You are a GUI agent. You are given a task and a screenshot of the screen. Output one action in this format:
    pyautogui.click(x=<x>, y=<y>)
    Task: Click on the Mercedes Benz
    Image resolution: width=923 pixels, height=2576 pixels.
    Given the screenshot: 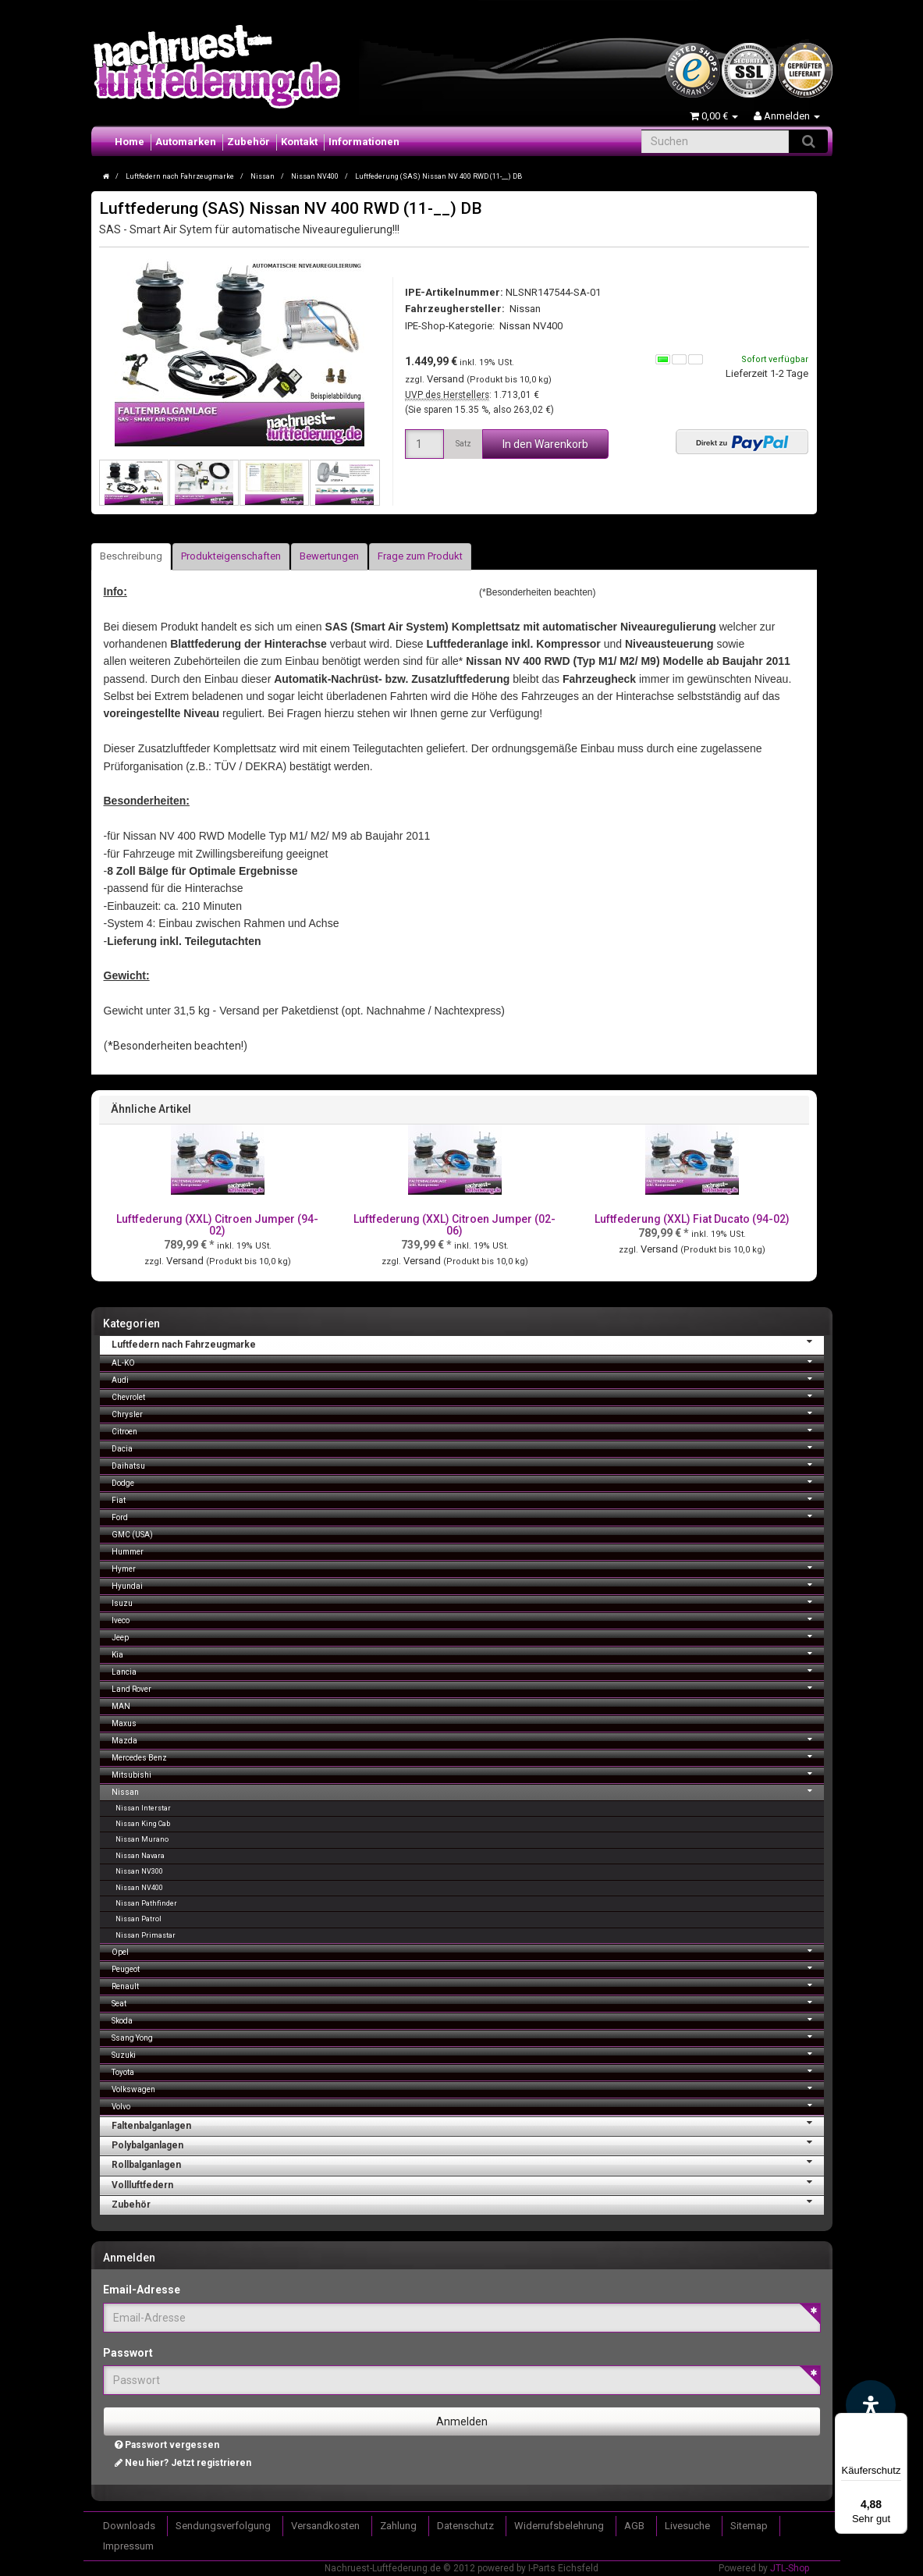 What is the action you would take?
    pyautogui.click(x=468, y=1756)
    